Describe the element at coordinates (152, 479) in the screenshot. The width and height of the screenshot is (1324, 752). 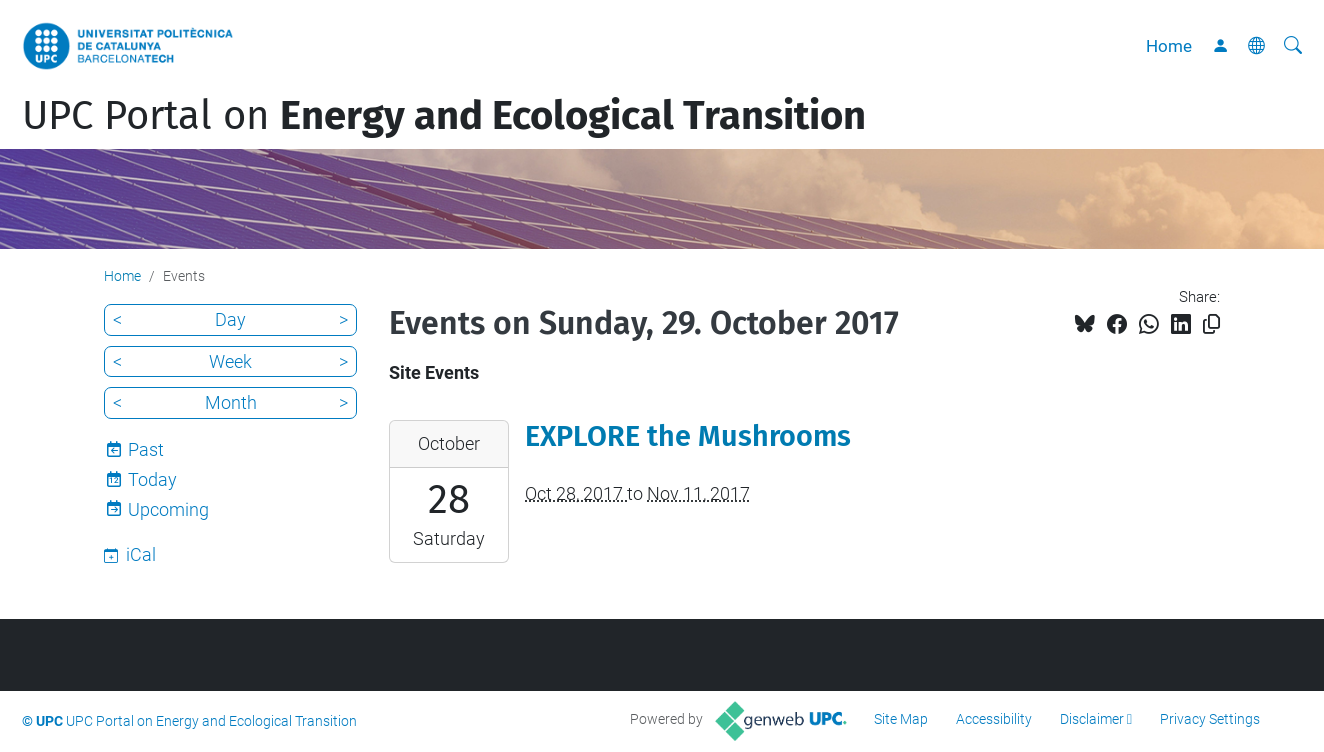
I see `Today` at that location.